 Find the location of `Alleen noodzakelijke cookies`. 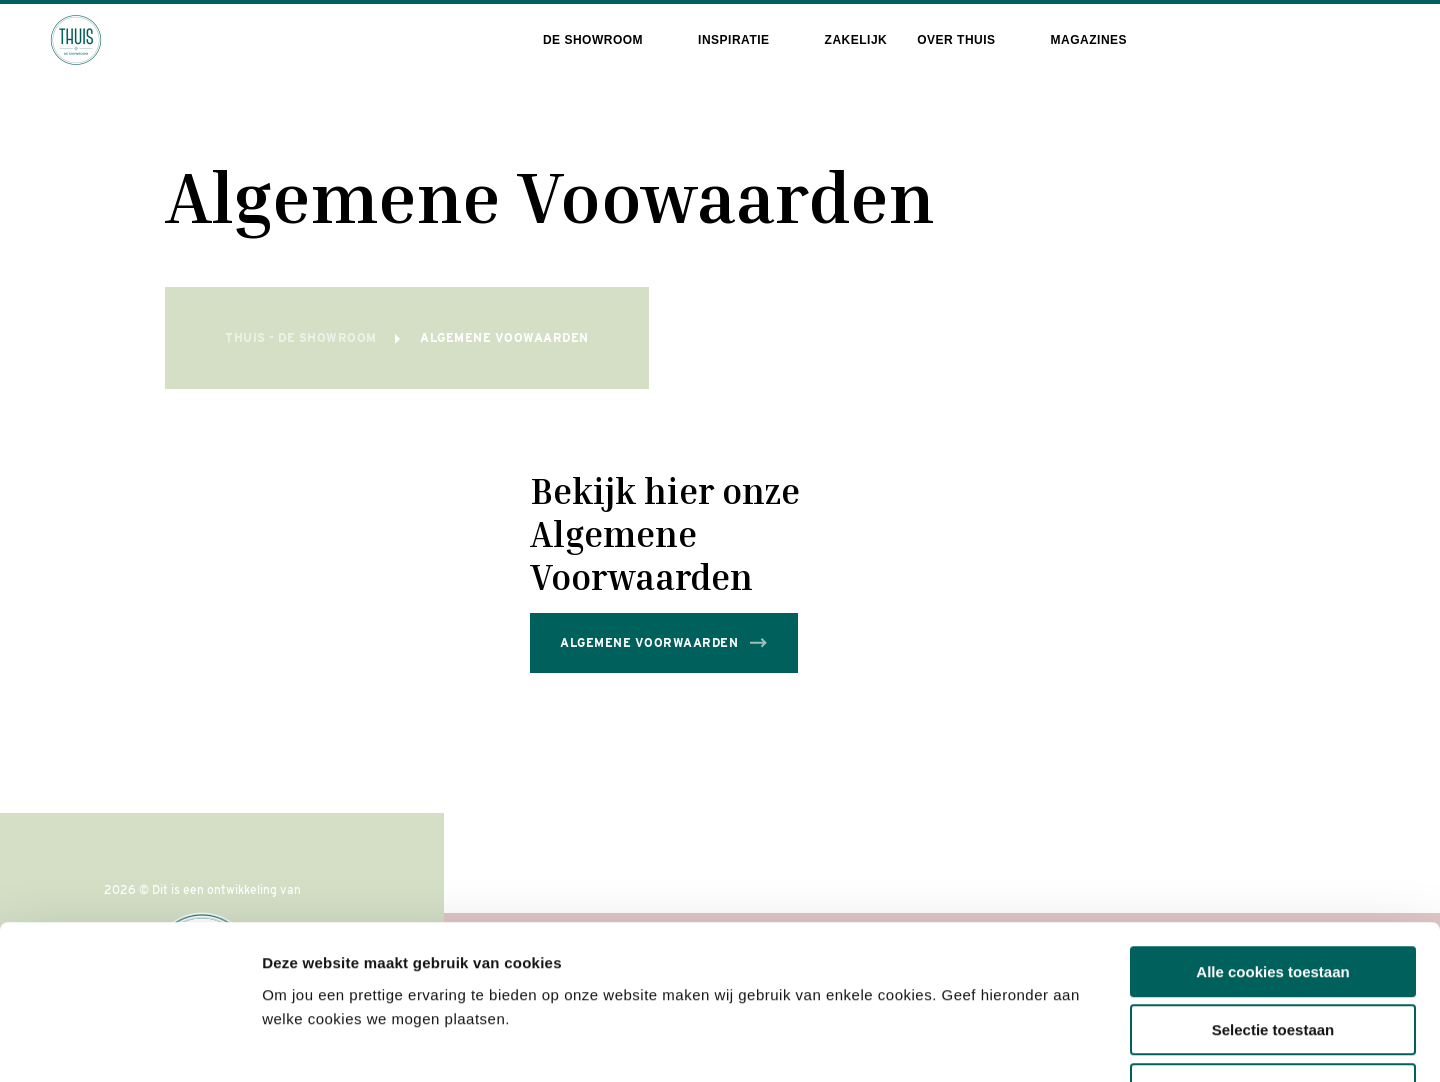

Alleen noodzakelijke cookies is located at coordinates (1273, 954).